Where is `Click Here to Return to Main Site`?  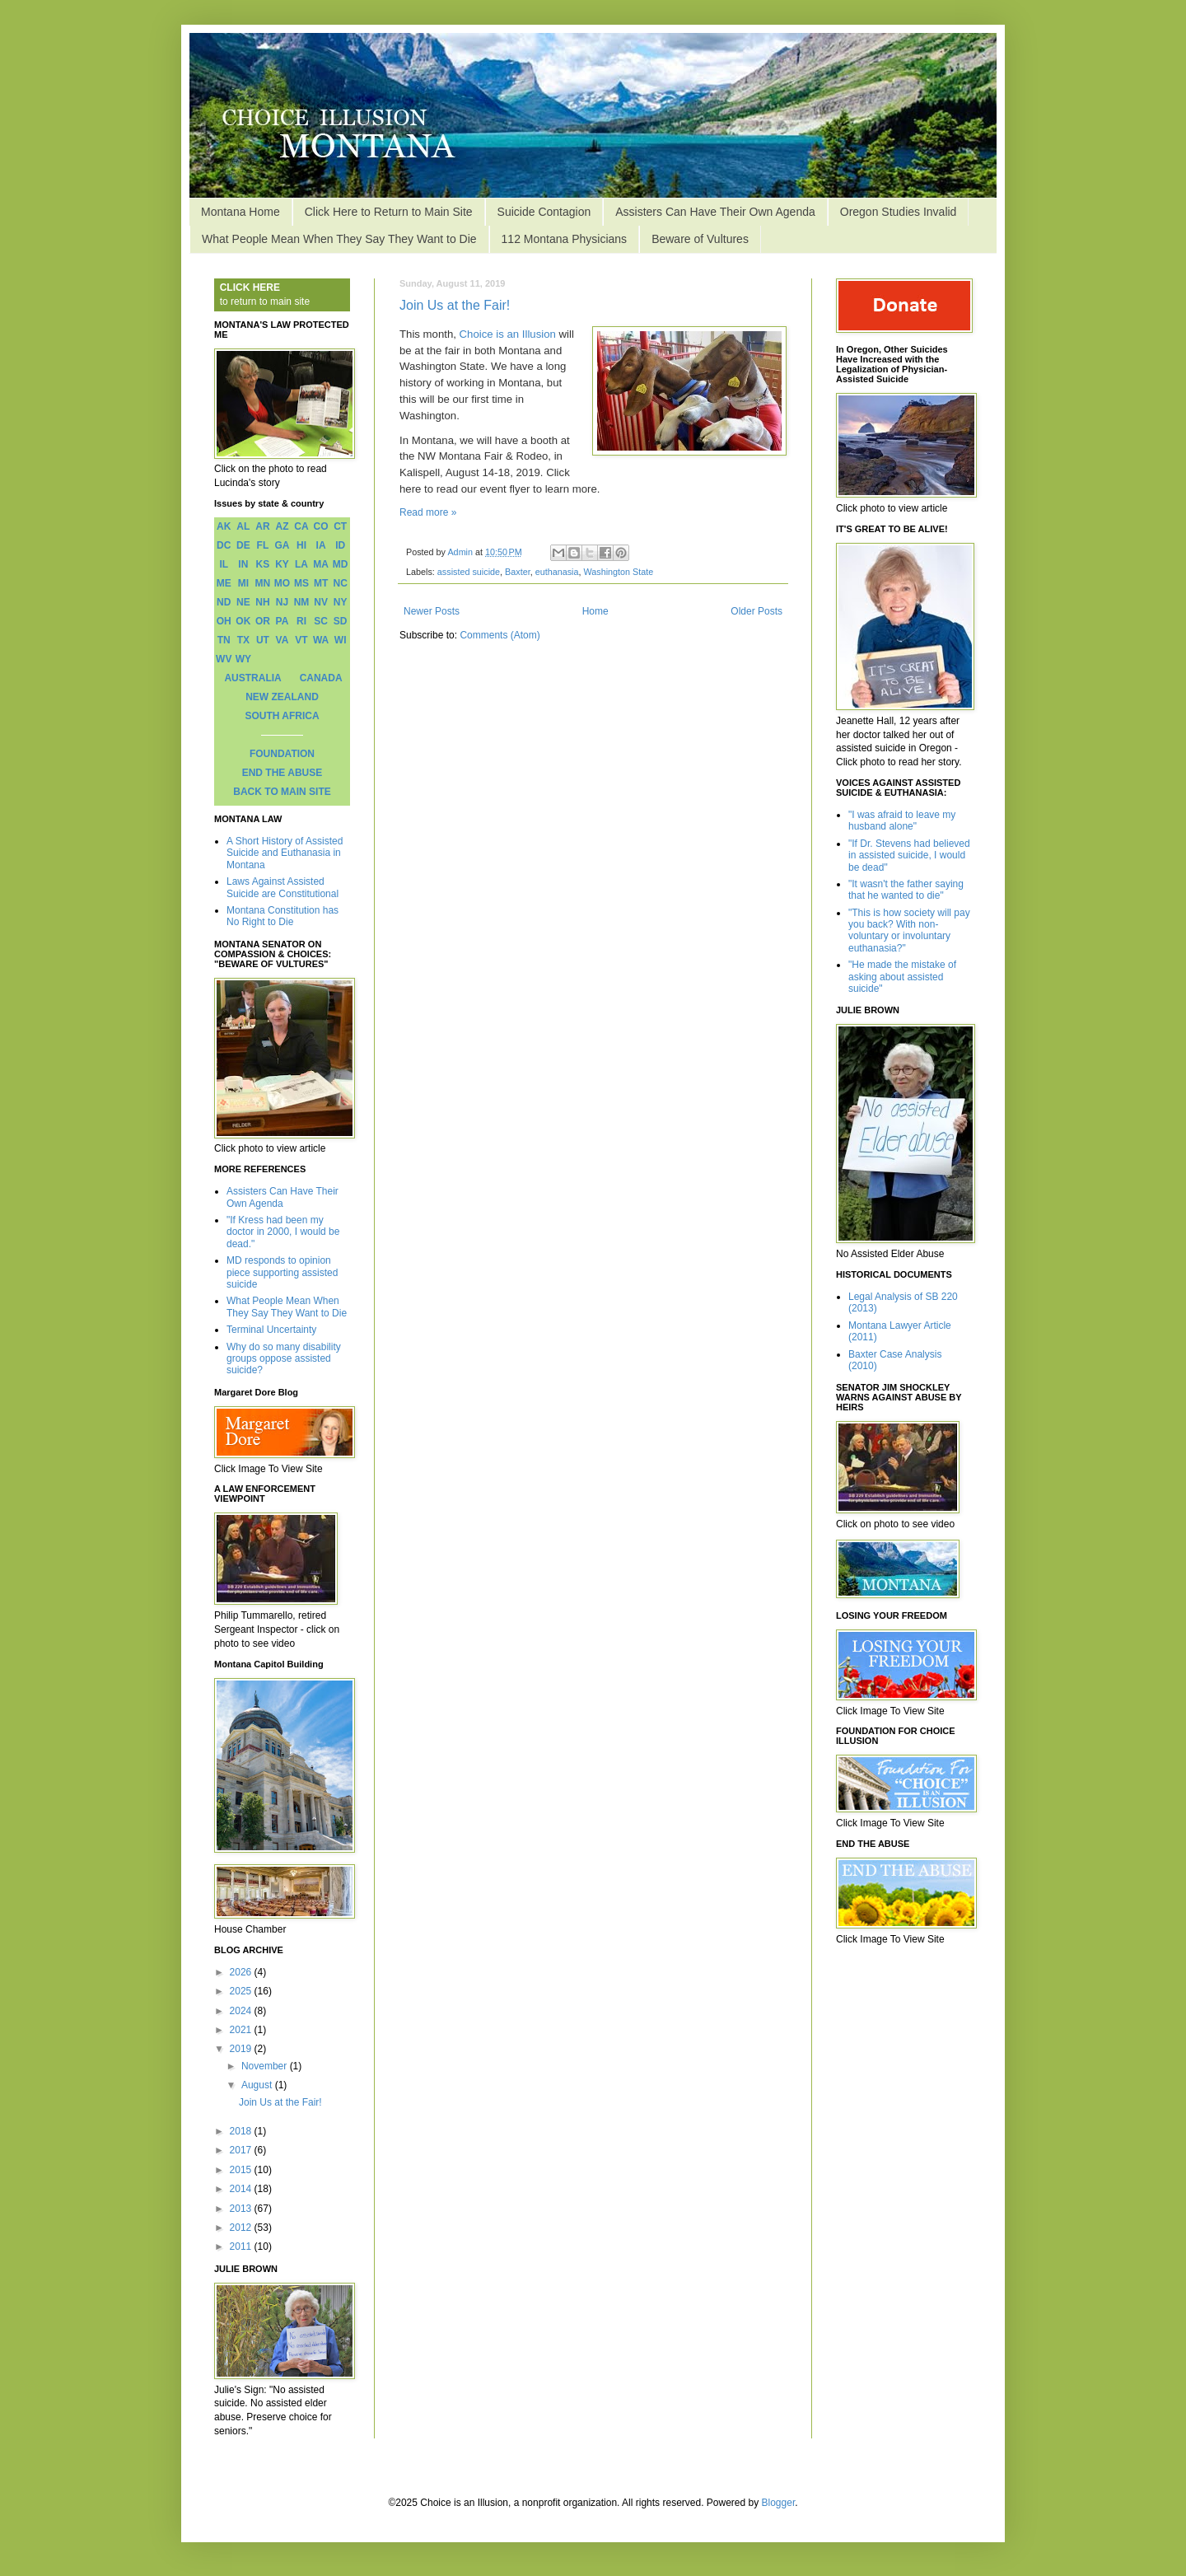 Click Here to Return to Main Site is located at coordinates (389, 211).